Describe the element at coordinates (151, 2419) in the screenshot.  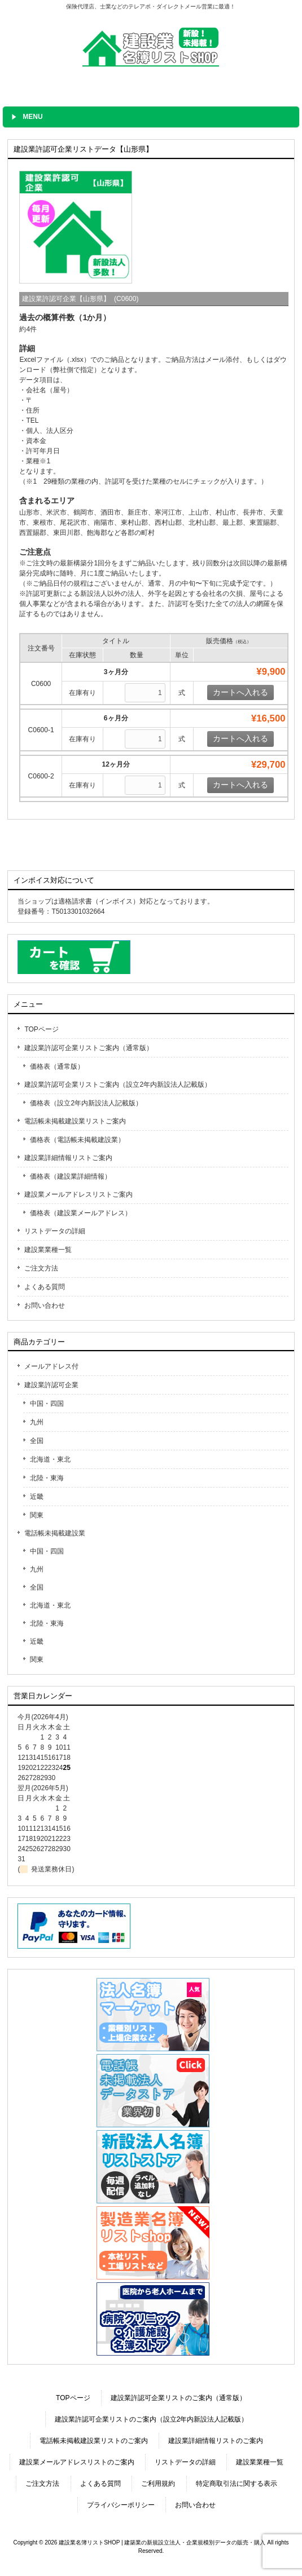
I see `建設業許認可企業リストのご案内（設立2年内新設法人記載版）` at that location.